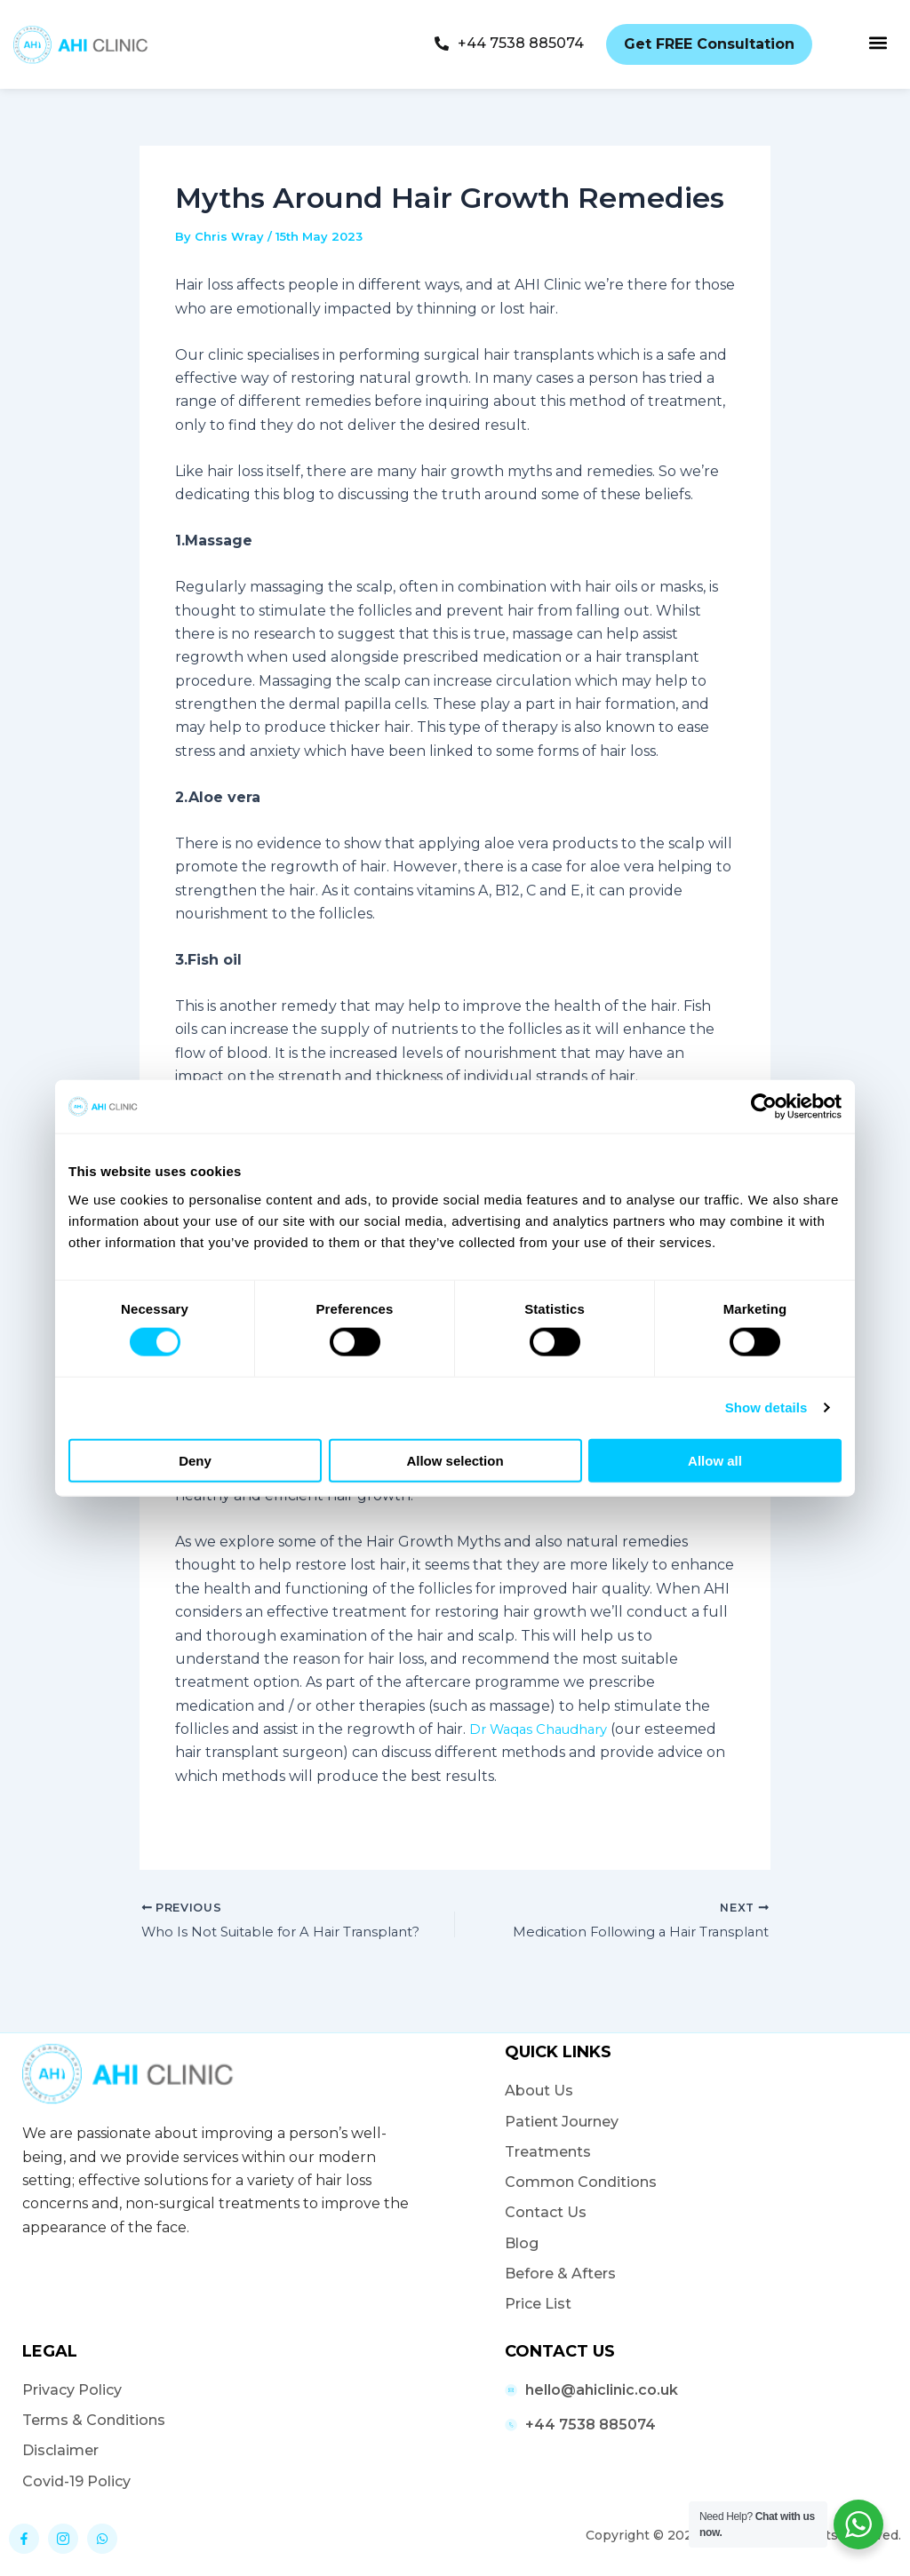 The width and height of the screenshot is (910, 2576). Describe the element at coordinates (715, 1459) in the screenshot. I see `Allow all` at that location.